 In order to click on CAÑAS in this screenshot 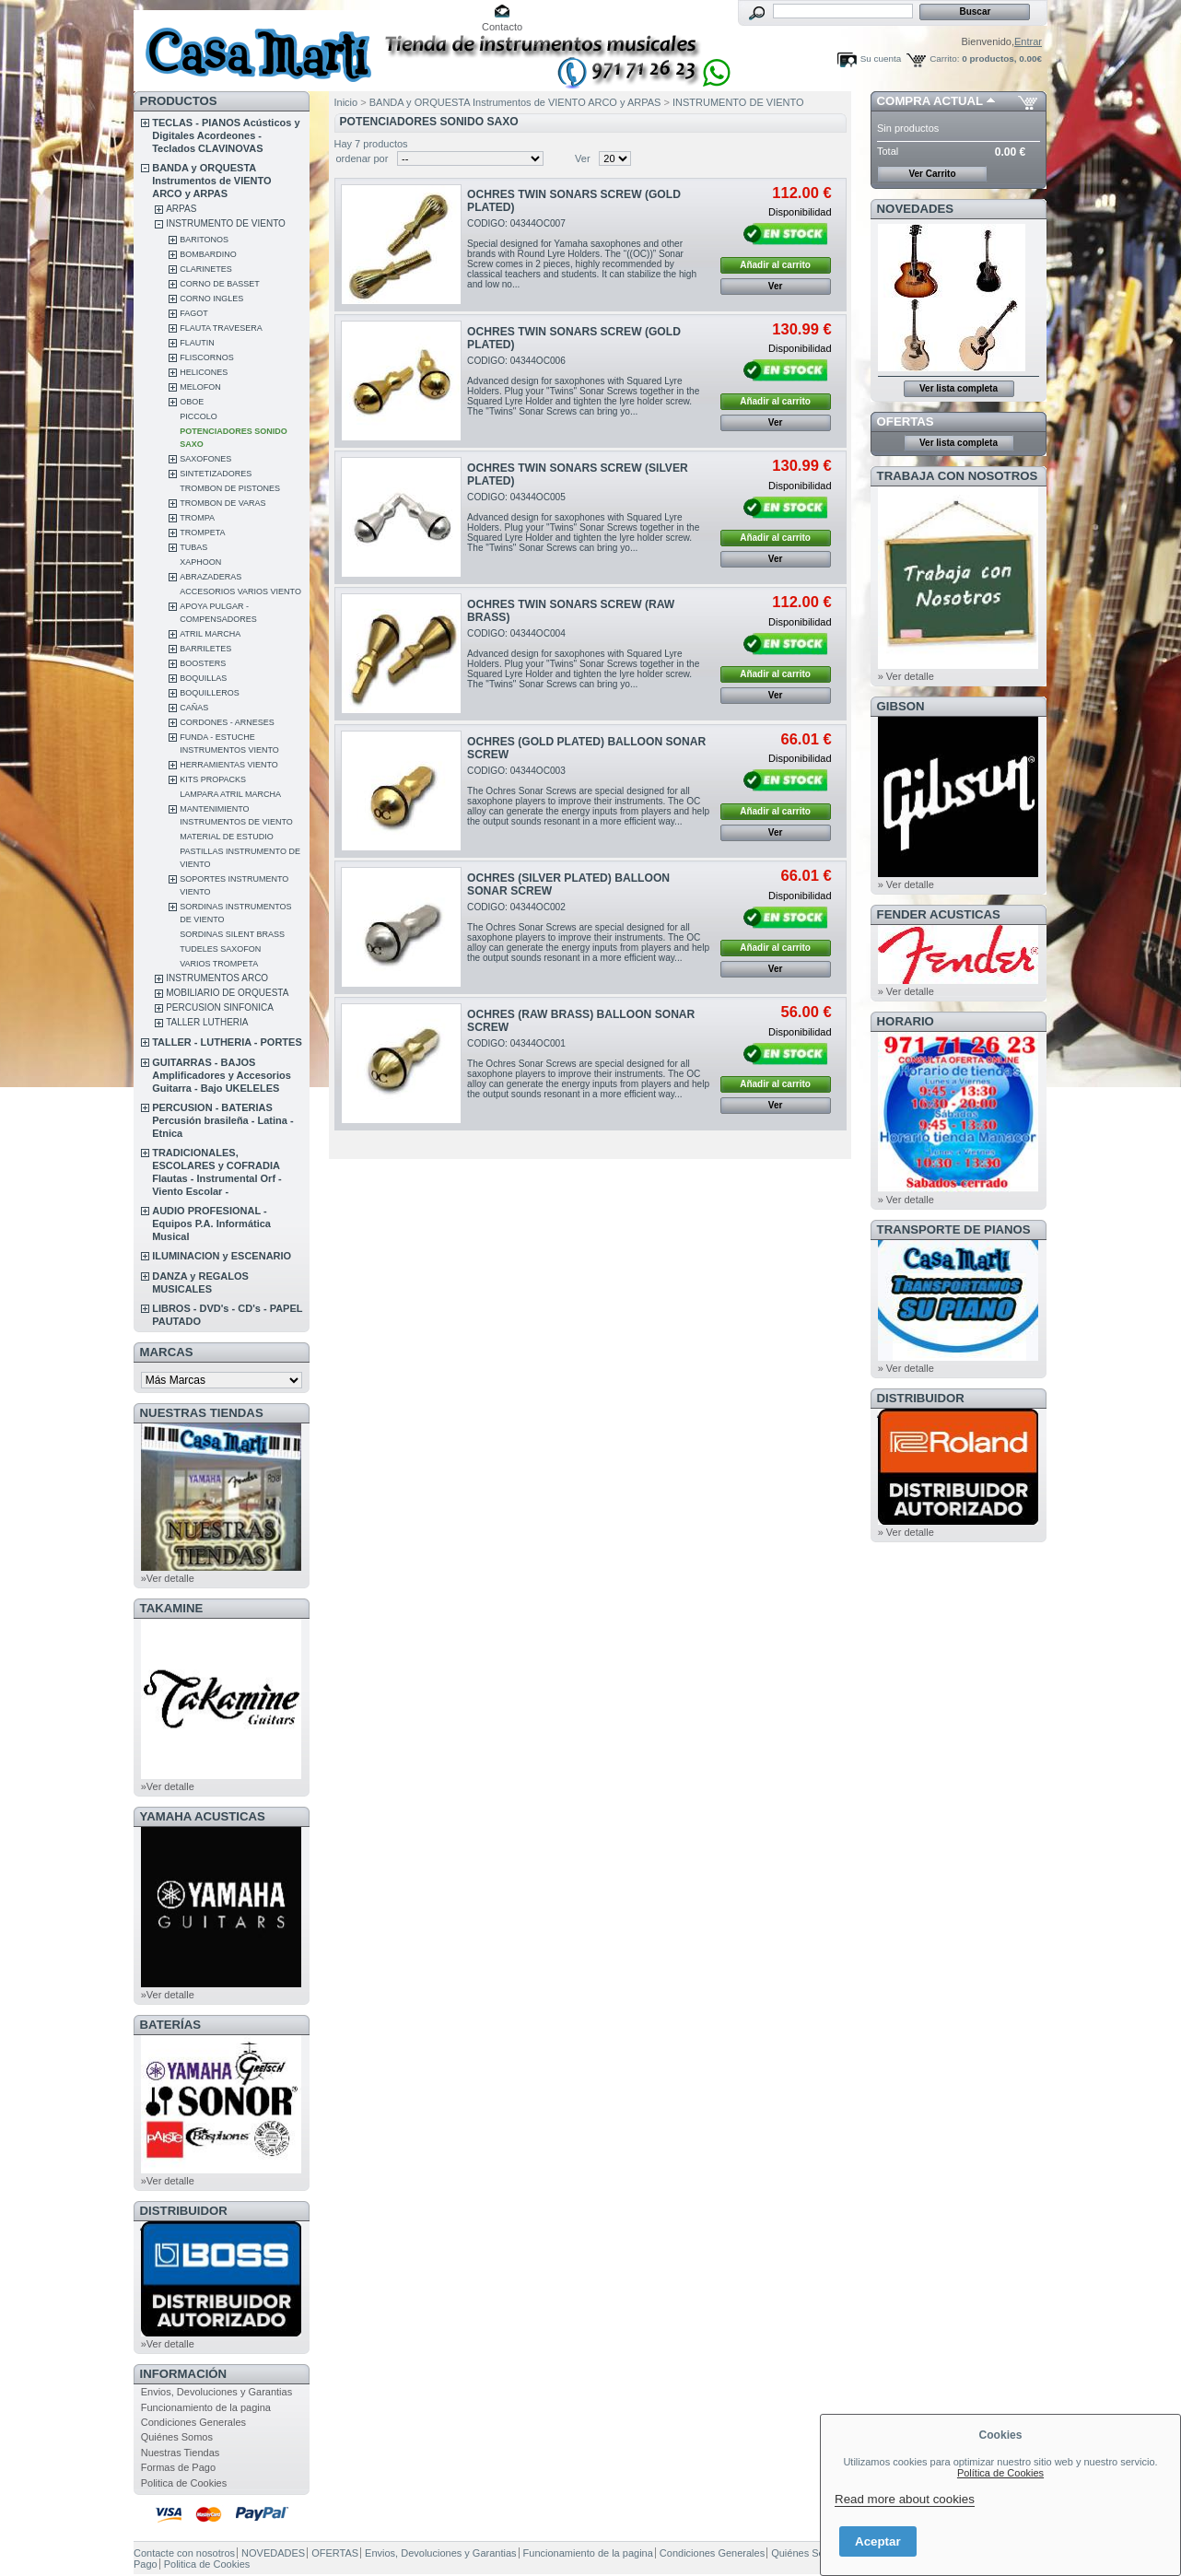, I will do `click(194, 707)`.